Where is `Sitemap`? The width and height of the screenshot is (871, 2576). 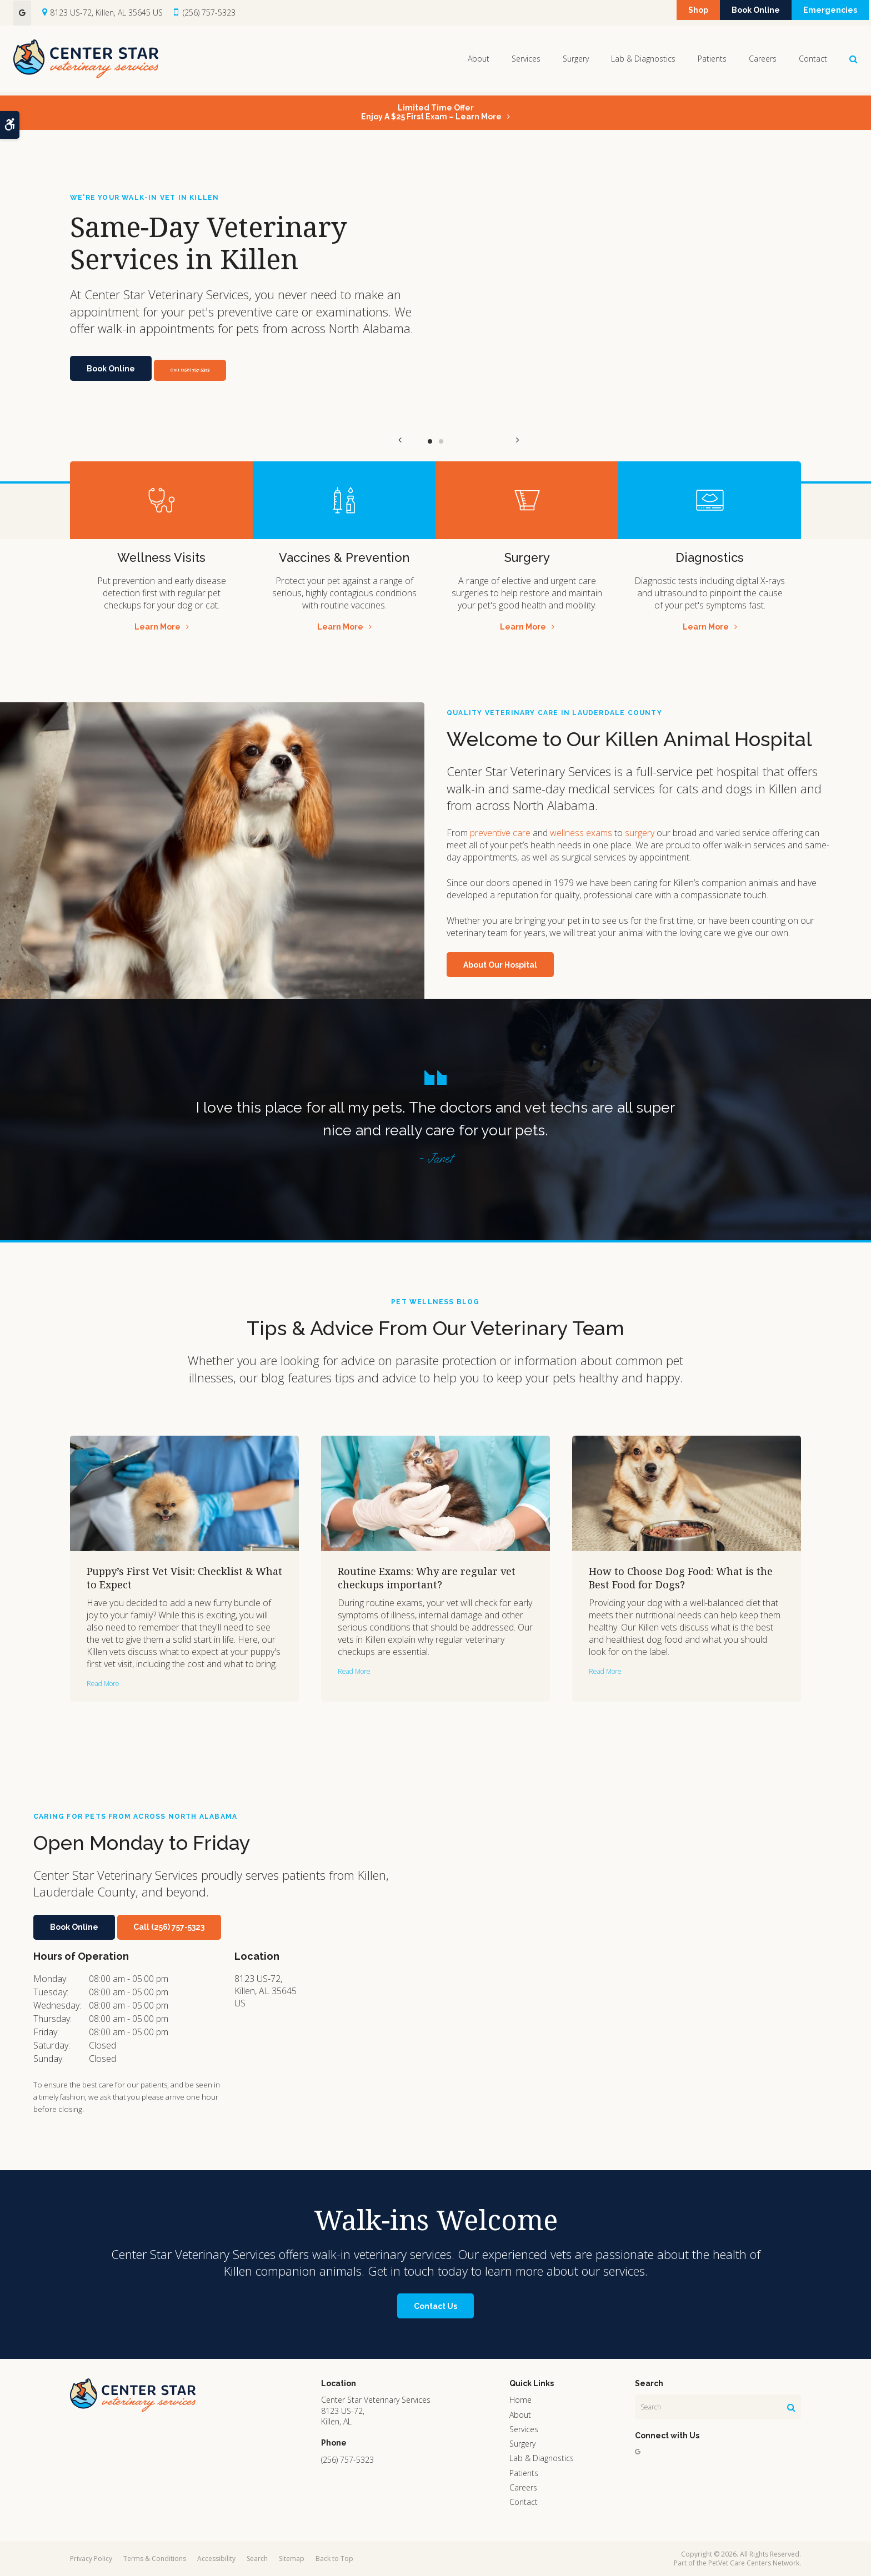 Sitemap is located at coordinates (291, 2558).